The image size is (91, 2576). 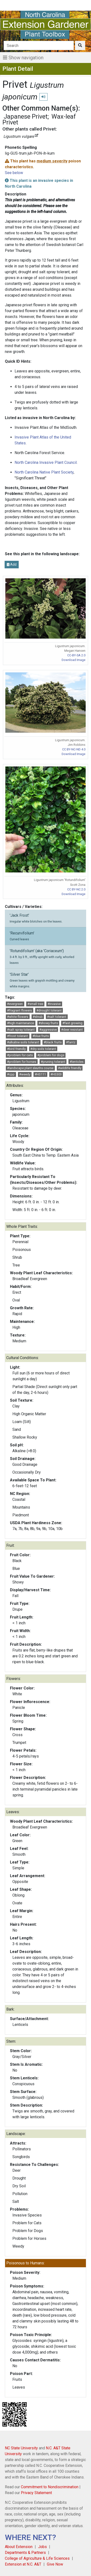 What do you see at coordinates (20, 1023) in the screenshot?
I see `#high maintenance` at bounding box center [20, 1023].